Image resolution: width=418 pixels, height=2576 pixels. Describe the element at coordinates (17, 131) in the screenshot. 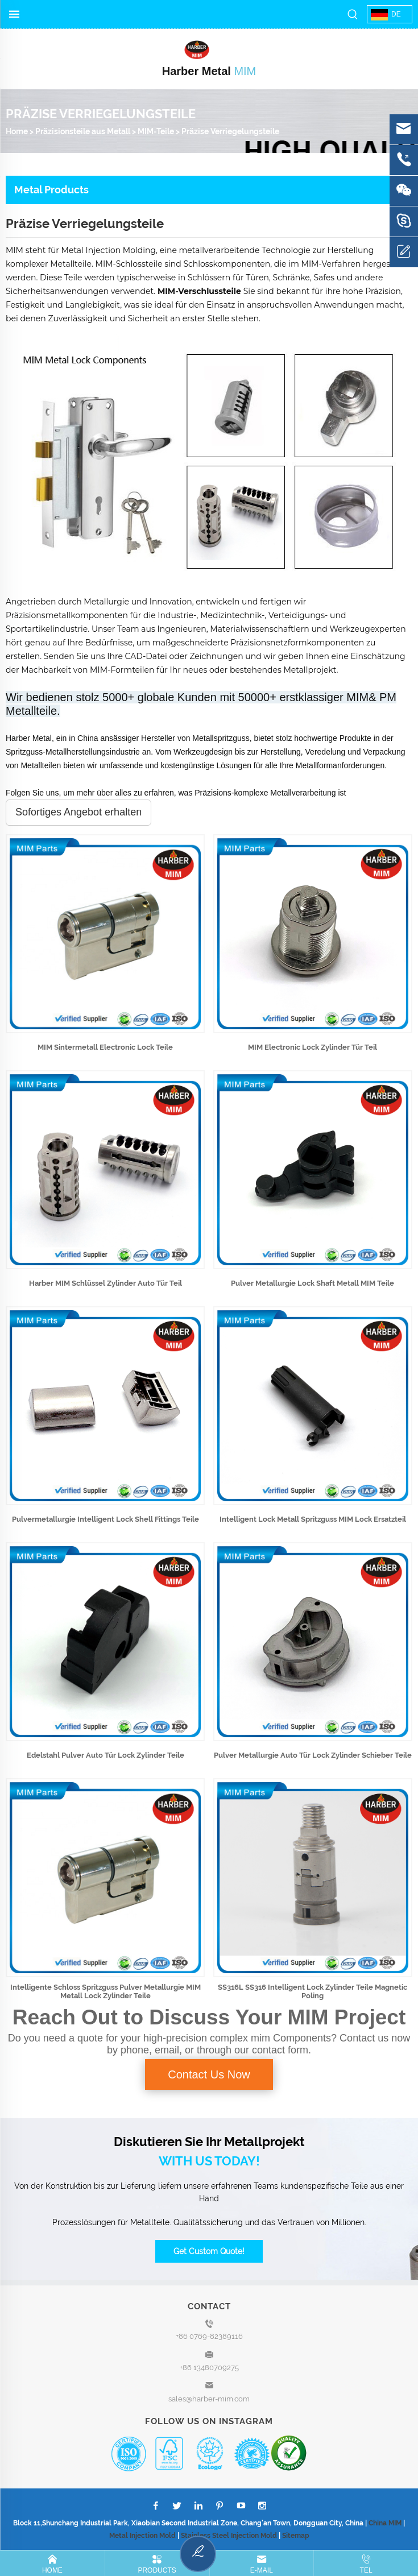

I see `Home` at that location.